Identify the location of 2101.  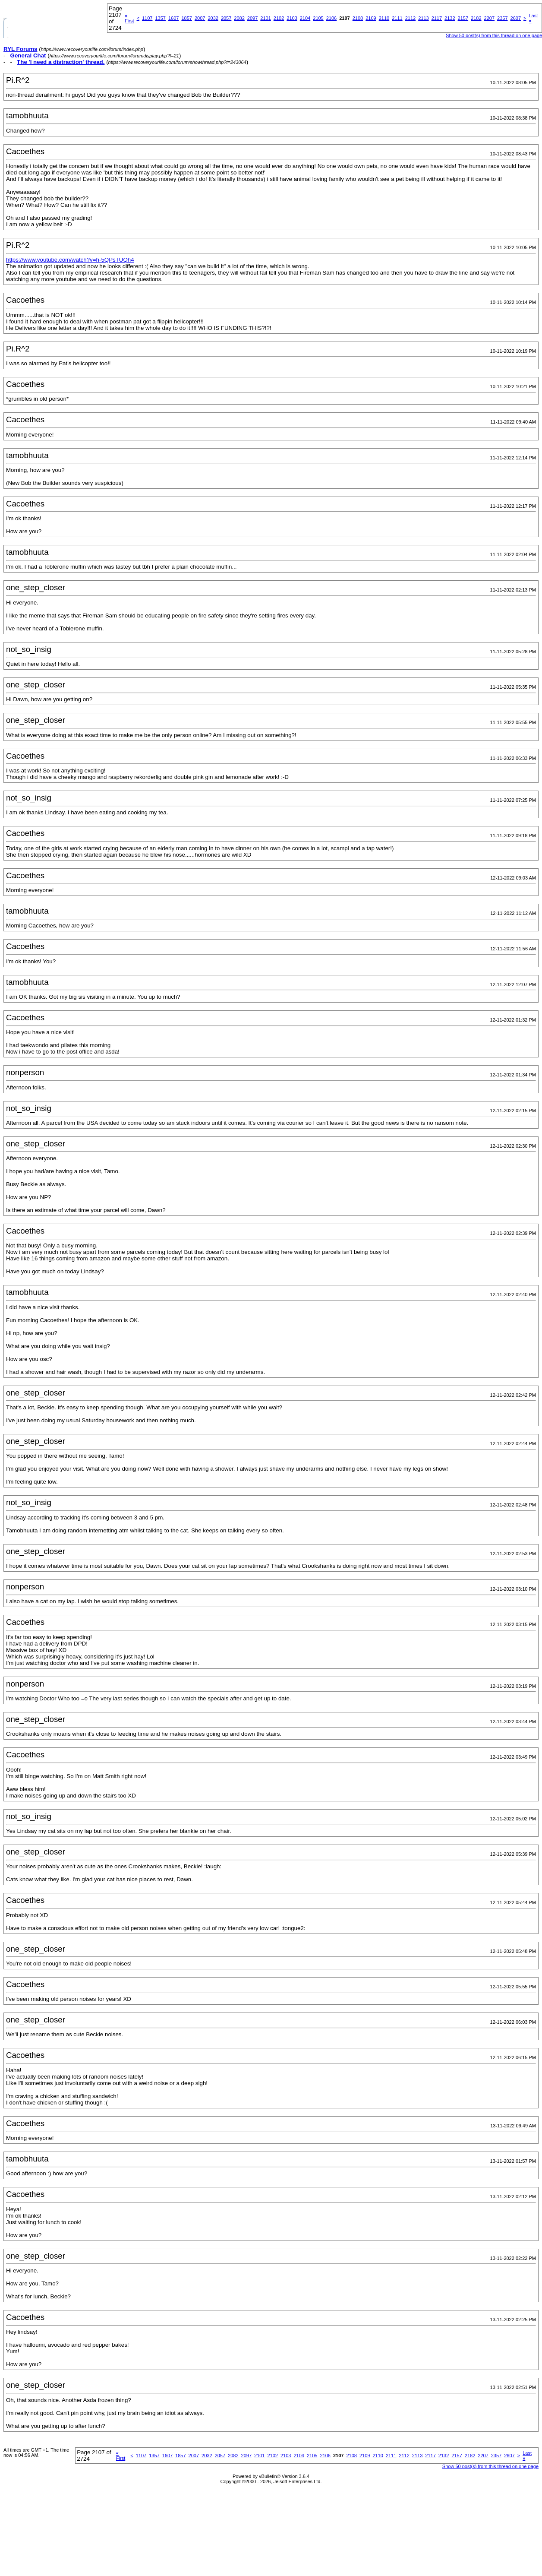
(265, 18).